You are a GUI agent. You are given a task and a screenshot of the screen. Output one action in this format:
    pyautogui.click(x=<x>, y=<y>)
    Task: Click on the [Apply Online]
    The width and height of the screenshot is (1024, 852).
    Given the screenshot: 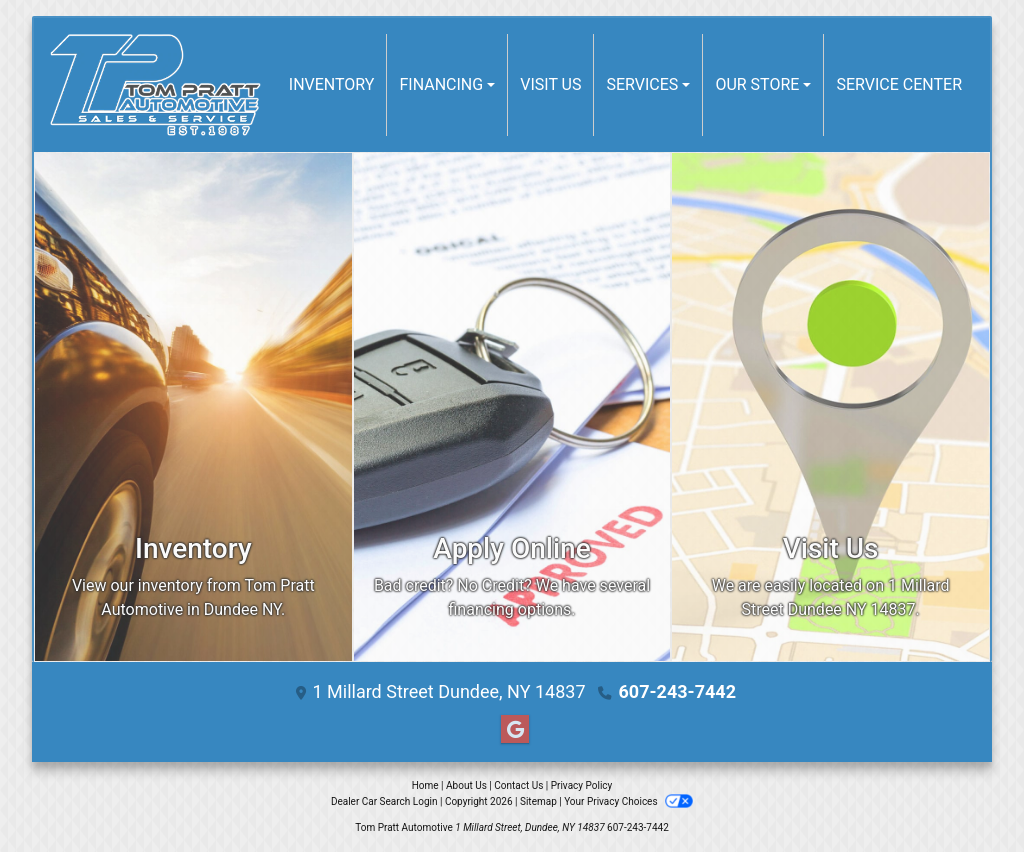 What is the action you would take?
    pyautogui.click(x=512, y=407)
    